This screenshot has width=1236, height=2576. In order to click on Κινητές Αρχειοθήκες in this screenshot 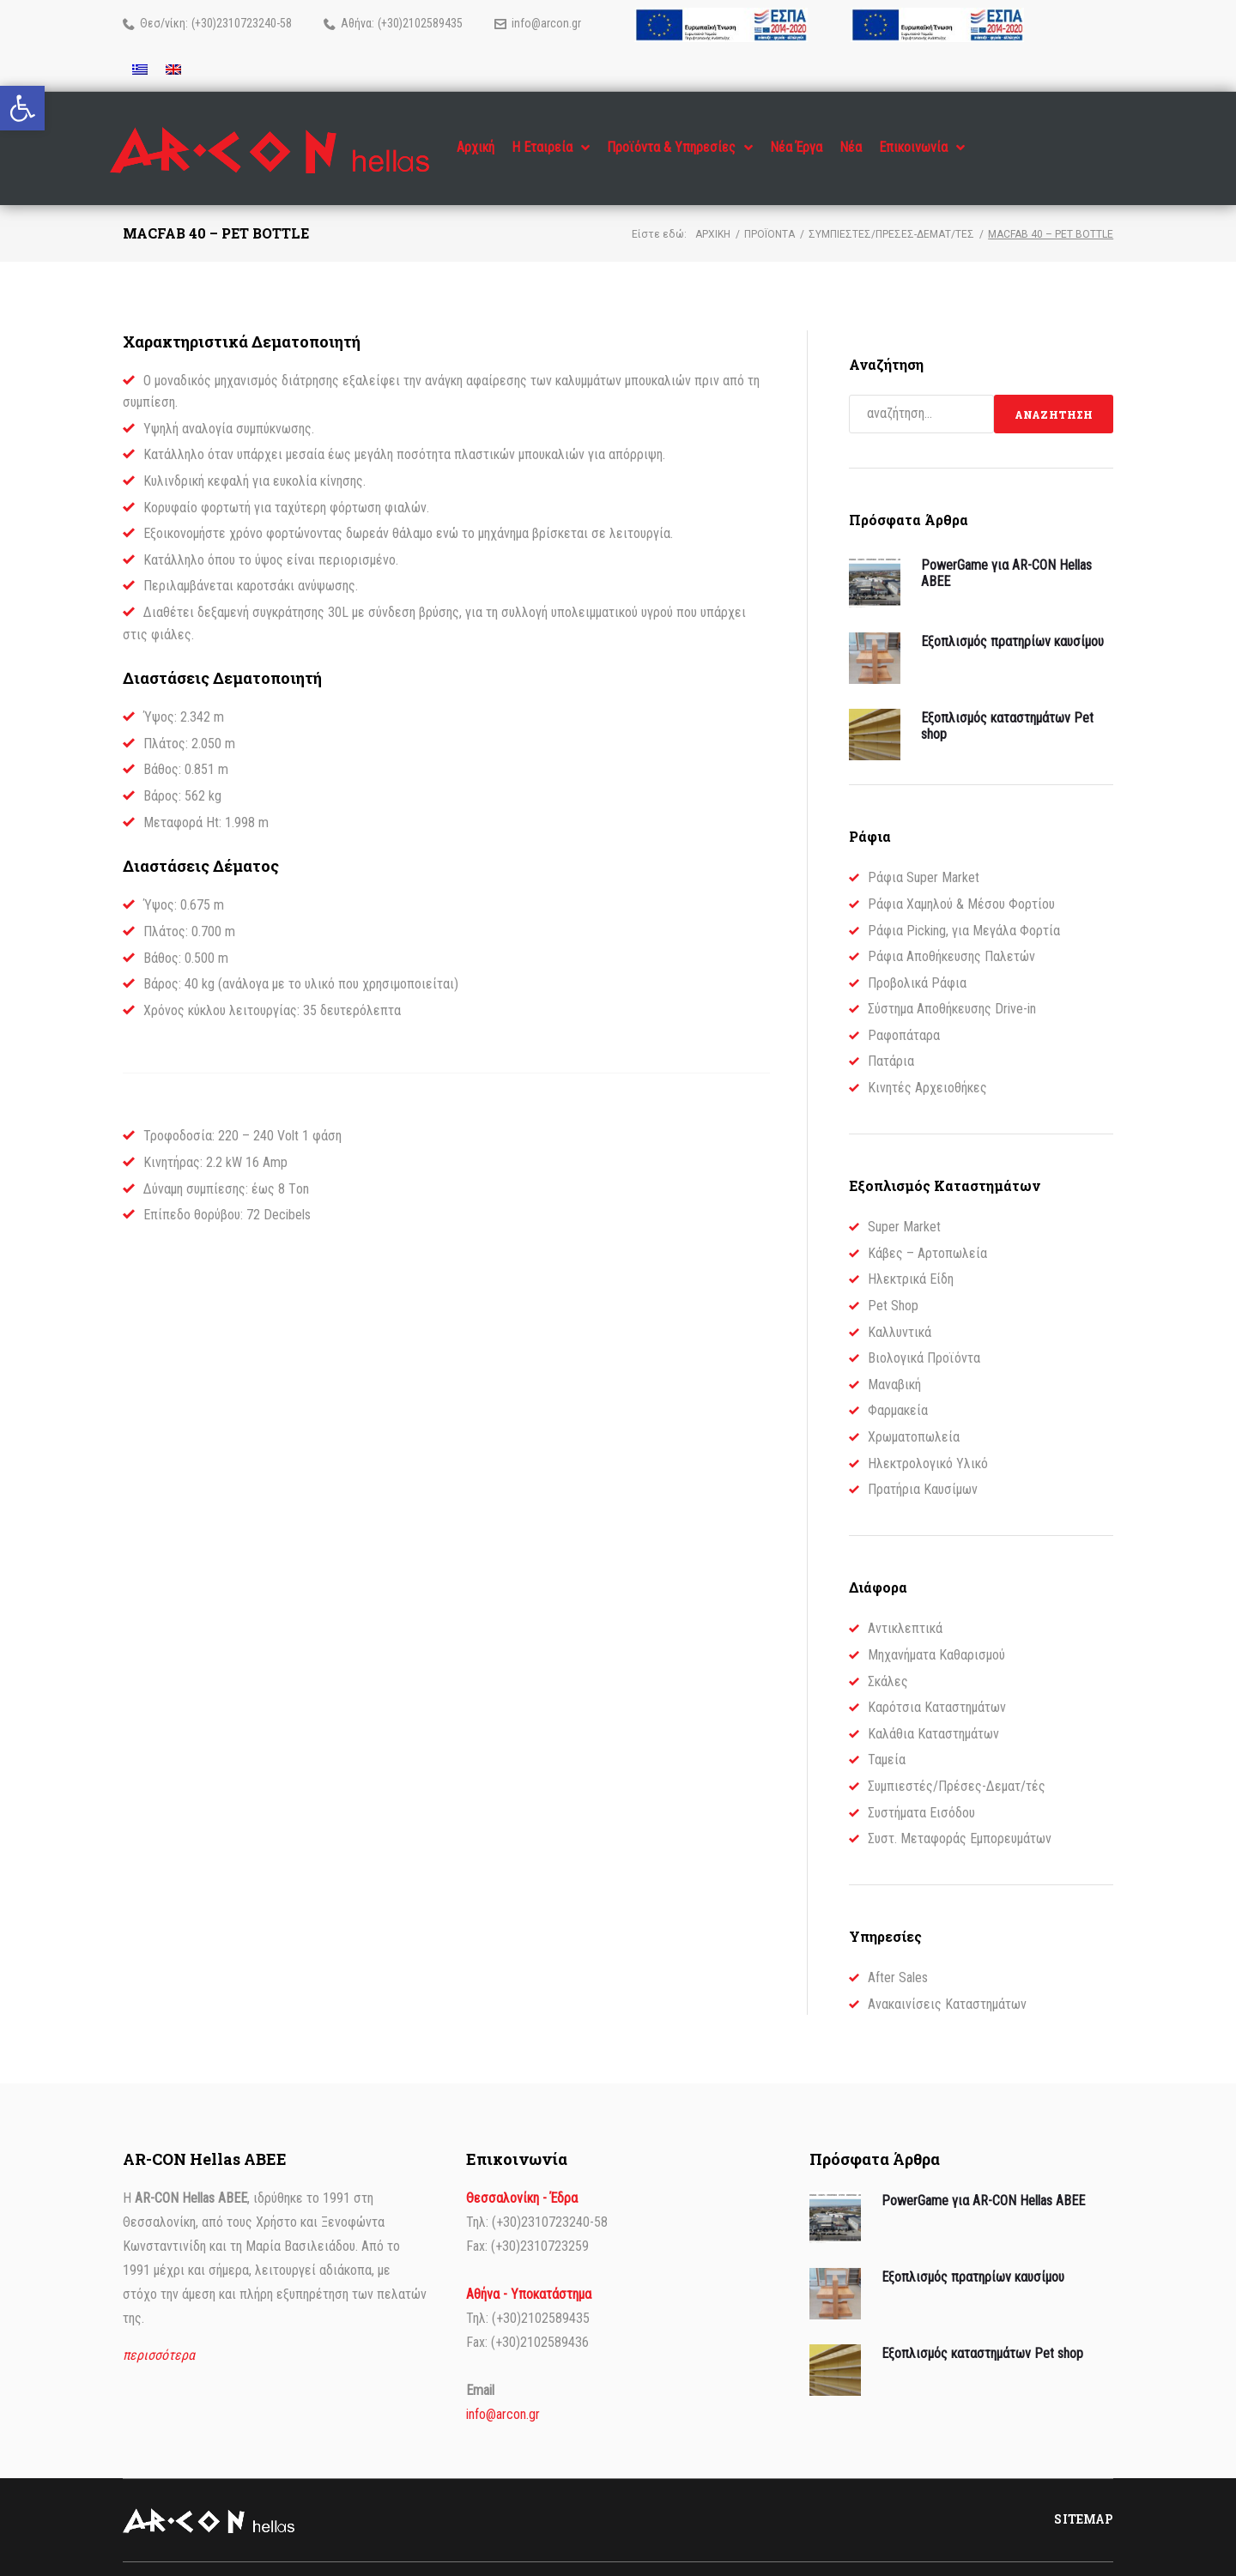, I will do `click(927, 1053)`.